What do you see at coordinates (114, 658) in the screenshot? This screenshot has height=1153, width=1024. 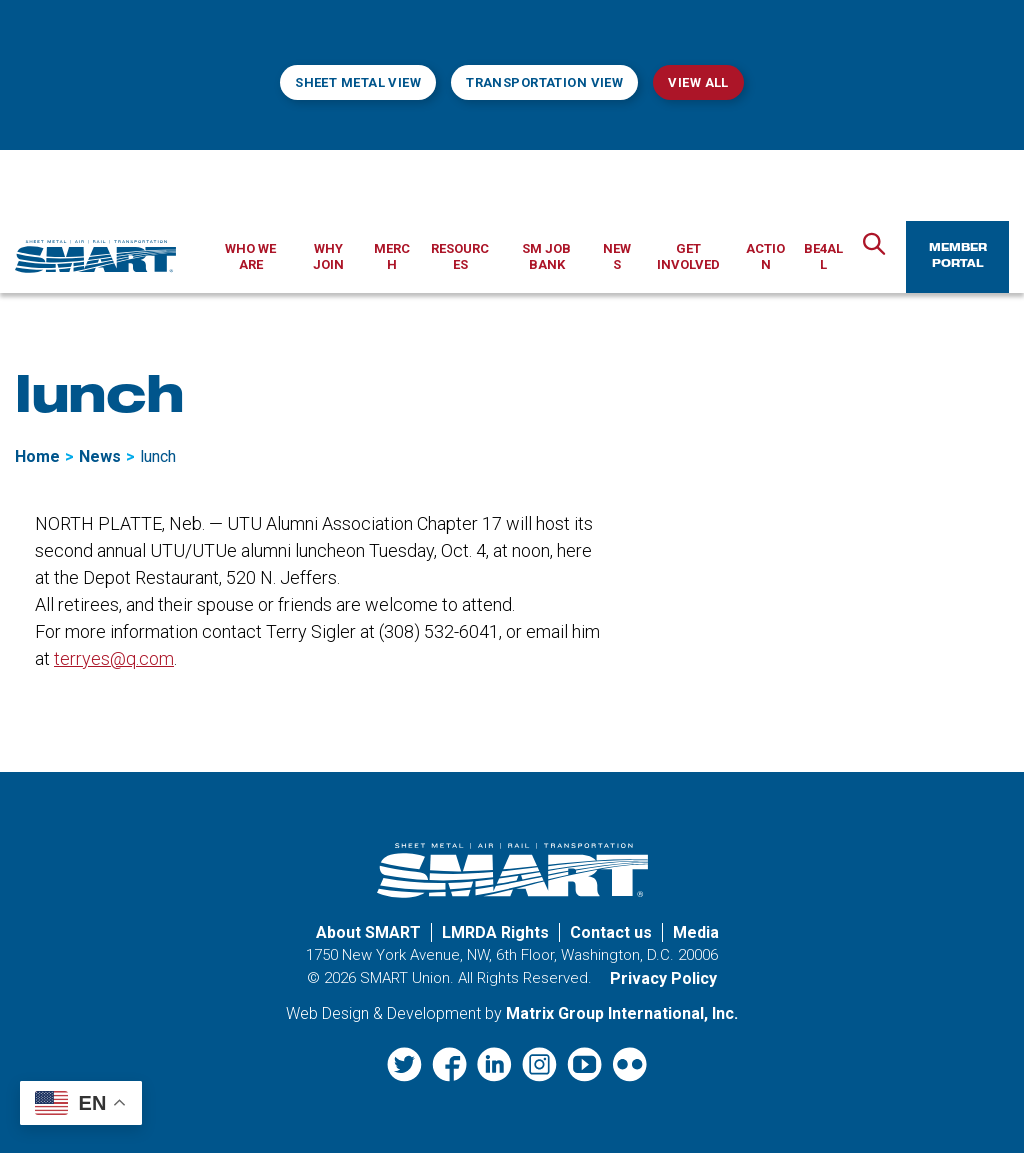 I see `terryes@q.com` at bounding box center [114, 658].